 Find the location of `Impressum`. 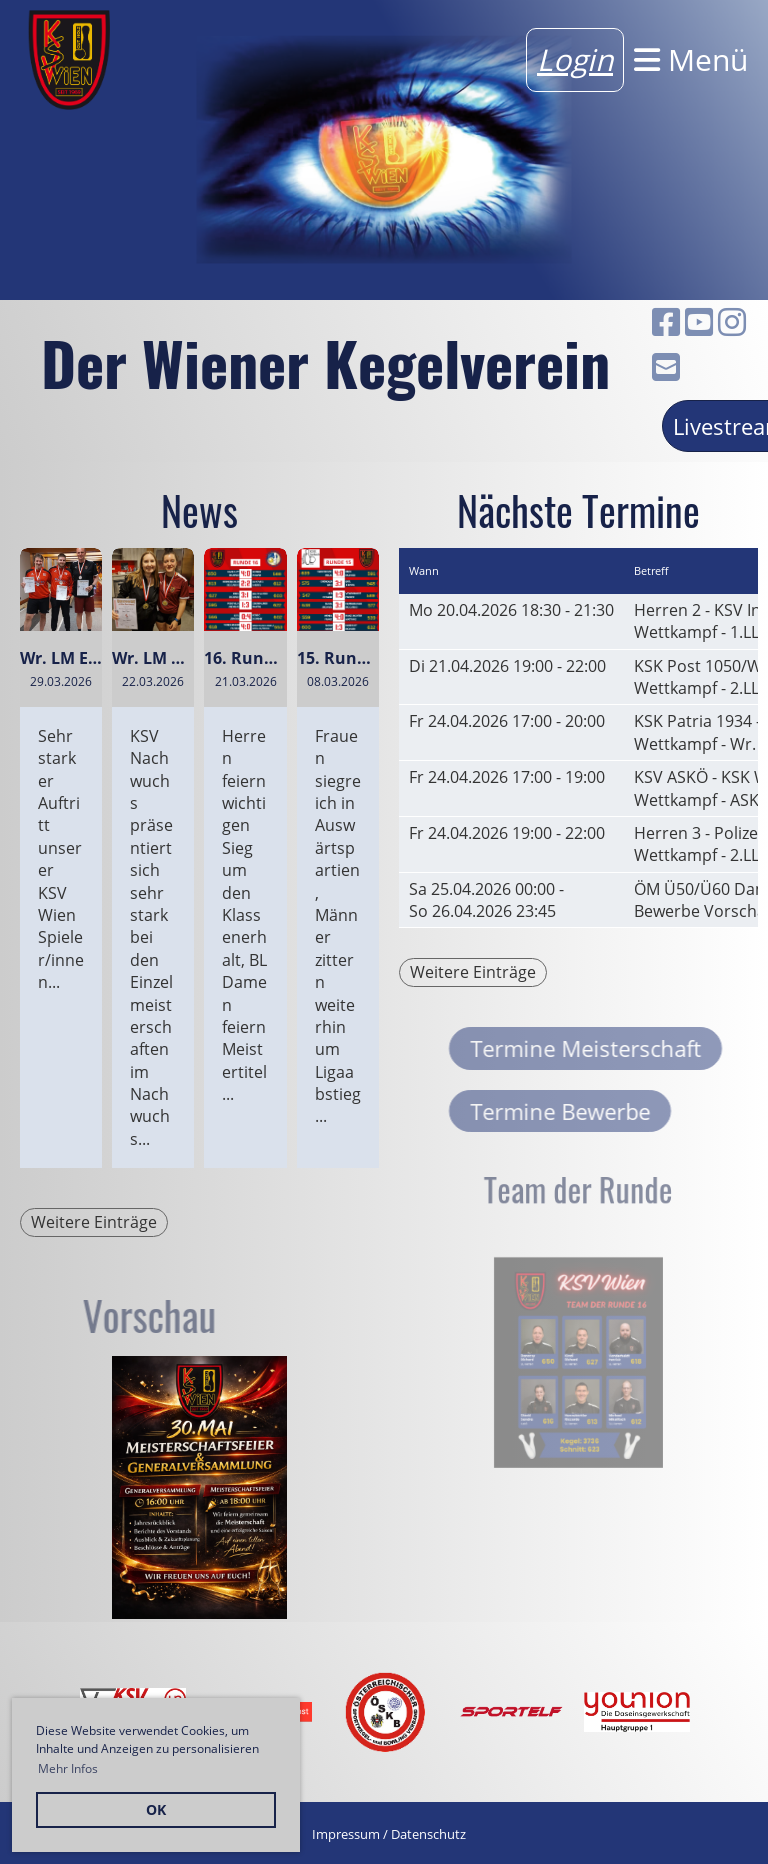

Impressum is located at coordinates (346, 1834).